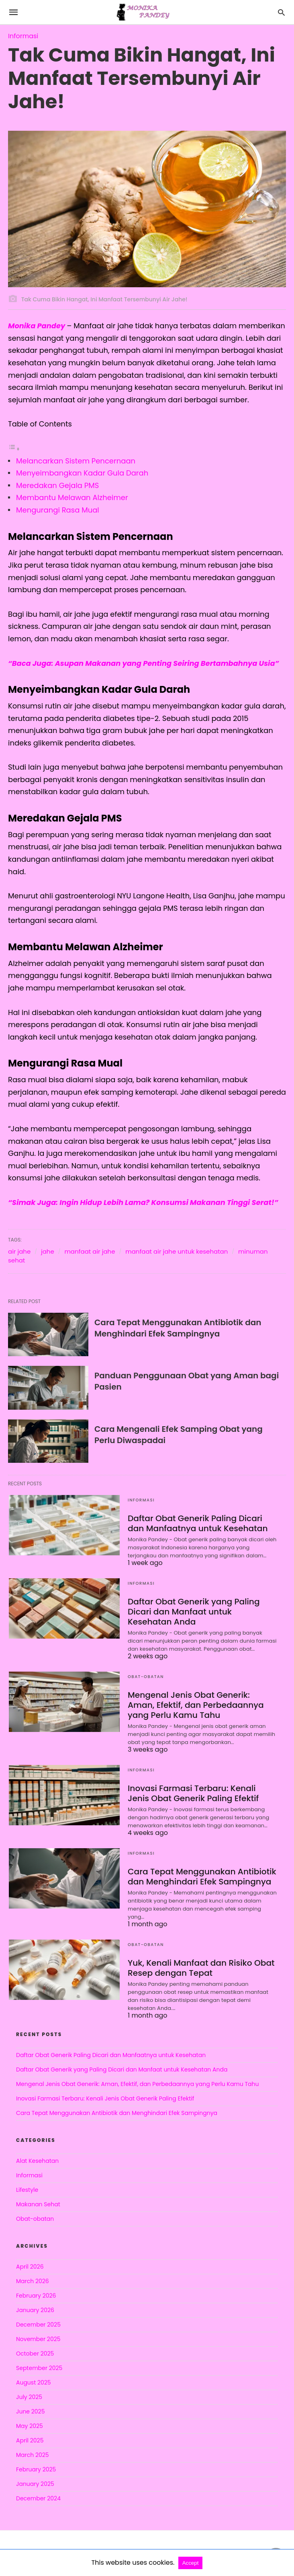 This screenshot has width=294, height=2576. I want to click on Melancarkan Sistem Pencernaan, so click(75, 461).